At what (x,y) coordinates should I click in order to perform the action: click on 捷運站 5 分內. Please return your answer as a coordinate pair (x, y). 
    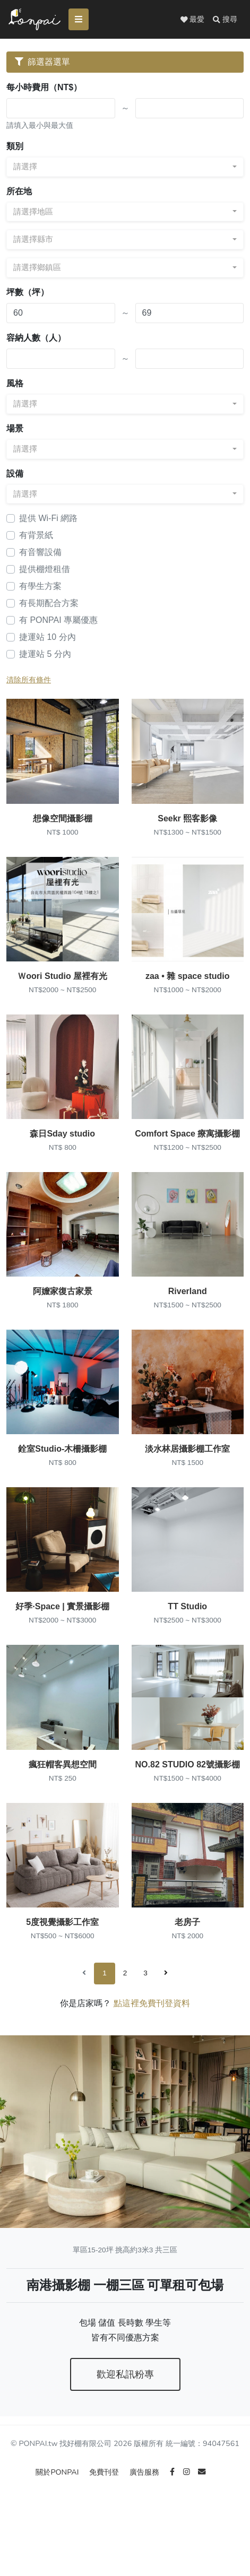
    Looking at the image, I should click on (45, 655).